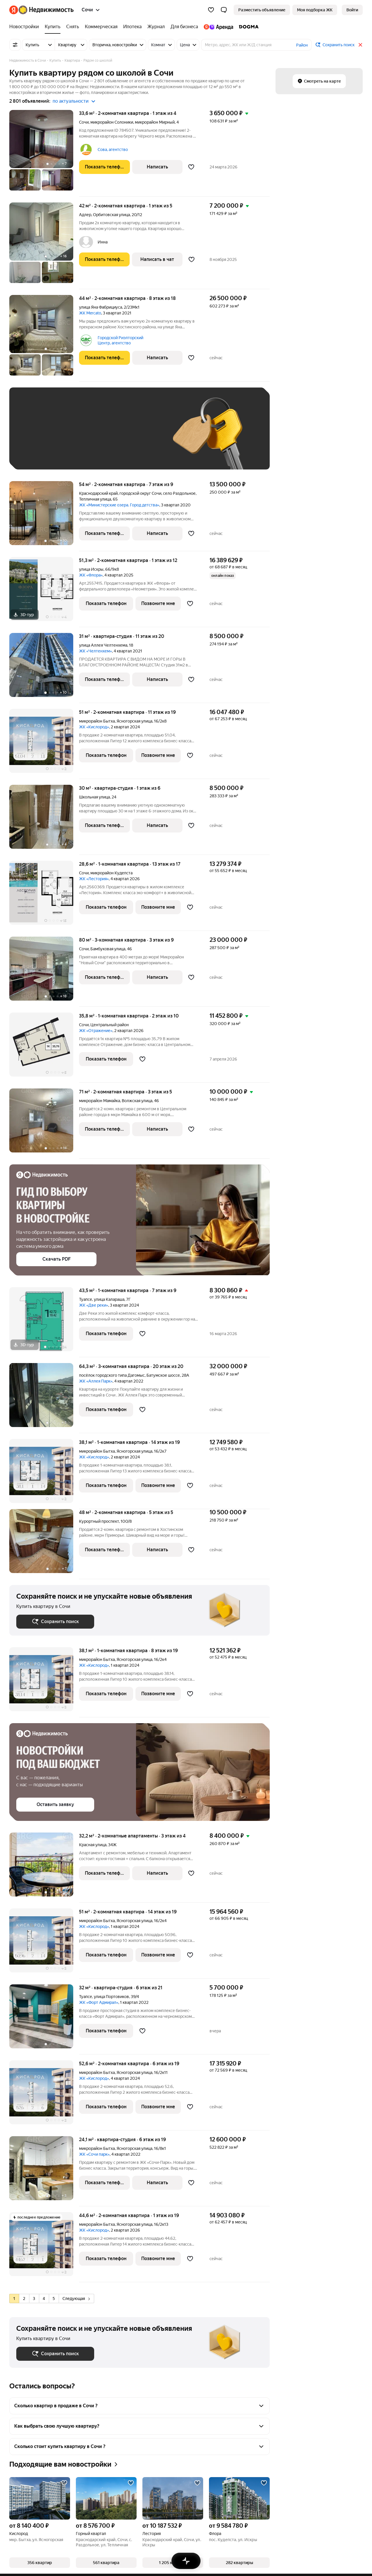  Describe the element at coordinates (44, 2019) in the screenshot. I see `[32 м², студия]` at that location.